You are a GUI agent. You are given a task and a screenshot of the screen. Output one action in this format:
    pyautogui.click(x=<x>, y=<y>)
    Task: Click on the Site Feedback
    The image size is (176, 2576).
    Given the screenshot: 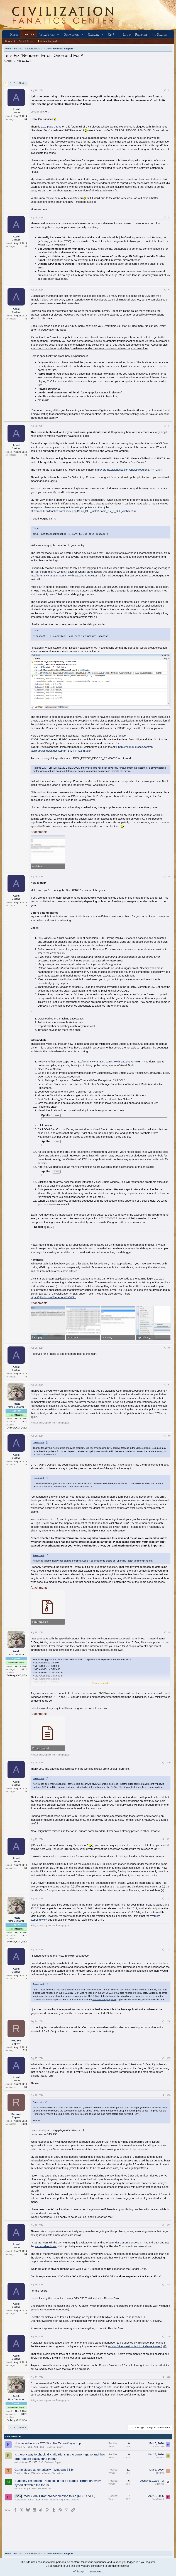 What is the action you would take?
    pyautogui.click(x=45, y=2488)
    